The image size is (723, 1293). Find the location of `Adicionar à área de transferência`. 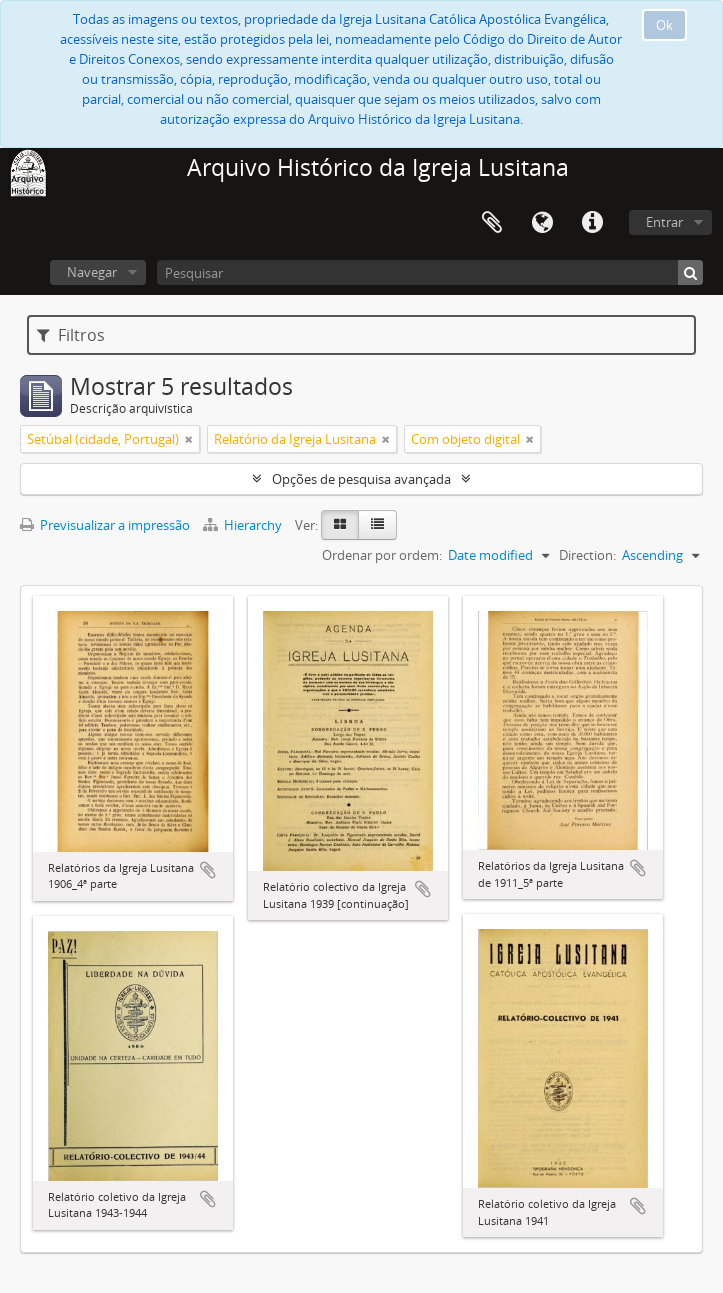

Adicionar à área de transferência is located at coordinates (208, 870).